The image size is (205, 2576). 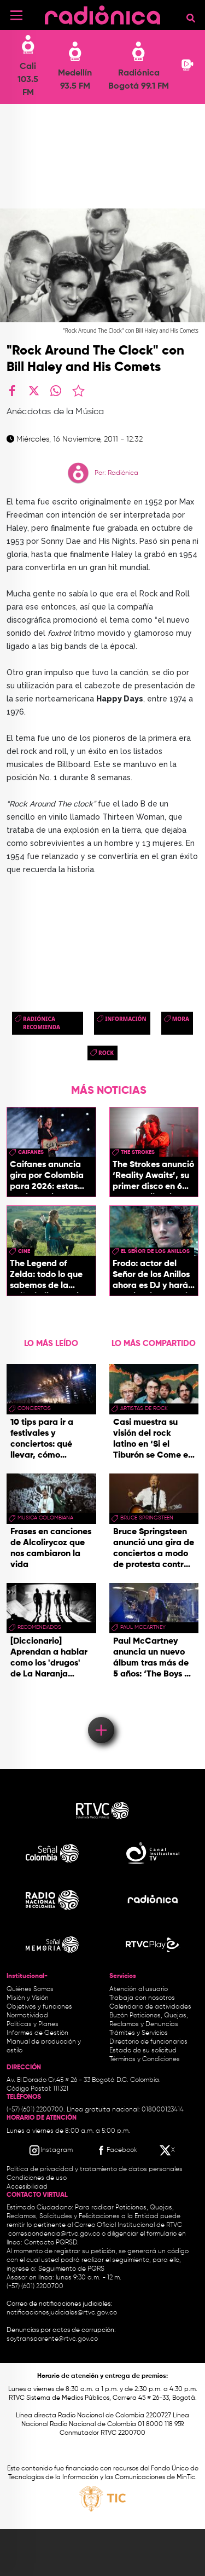 What do you see at coordinates (41, 1023) in the screenshot?
I see `Radiónica Recomienda` at bounding box center [41, 1023].